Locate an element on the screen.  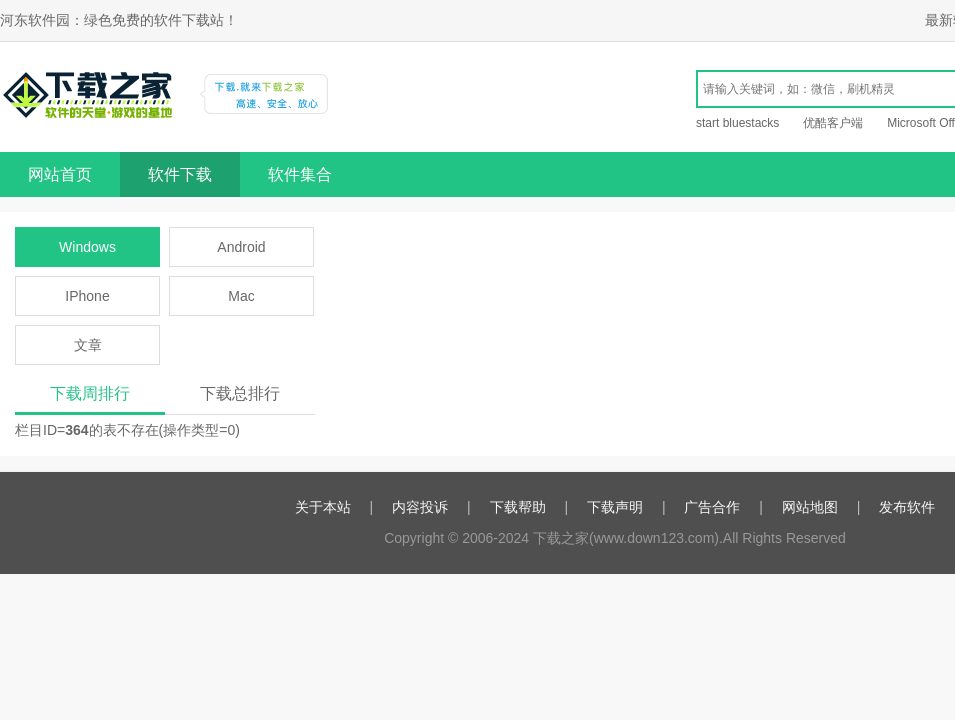
下载声明 is located at coordinates (615, 507).